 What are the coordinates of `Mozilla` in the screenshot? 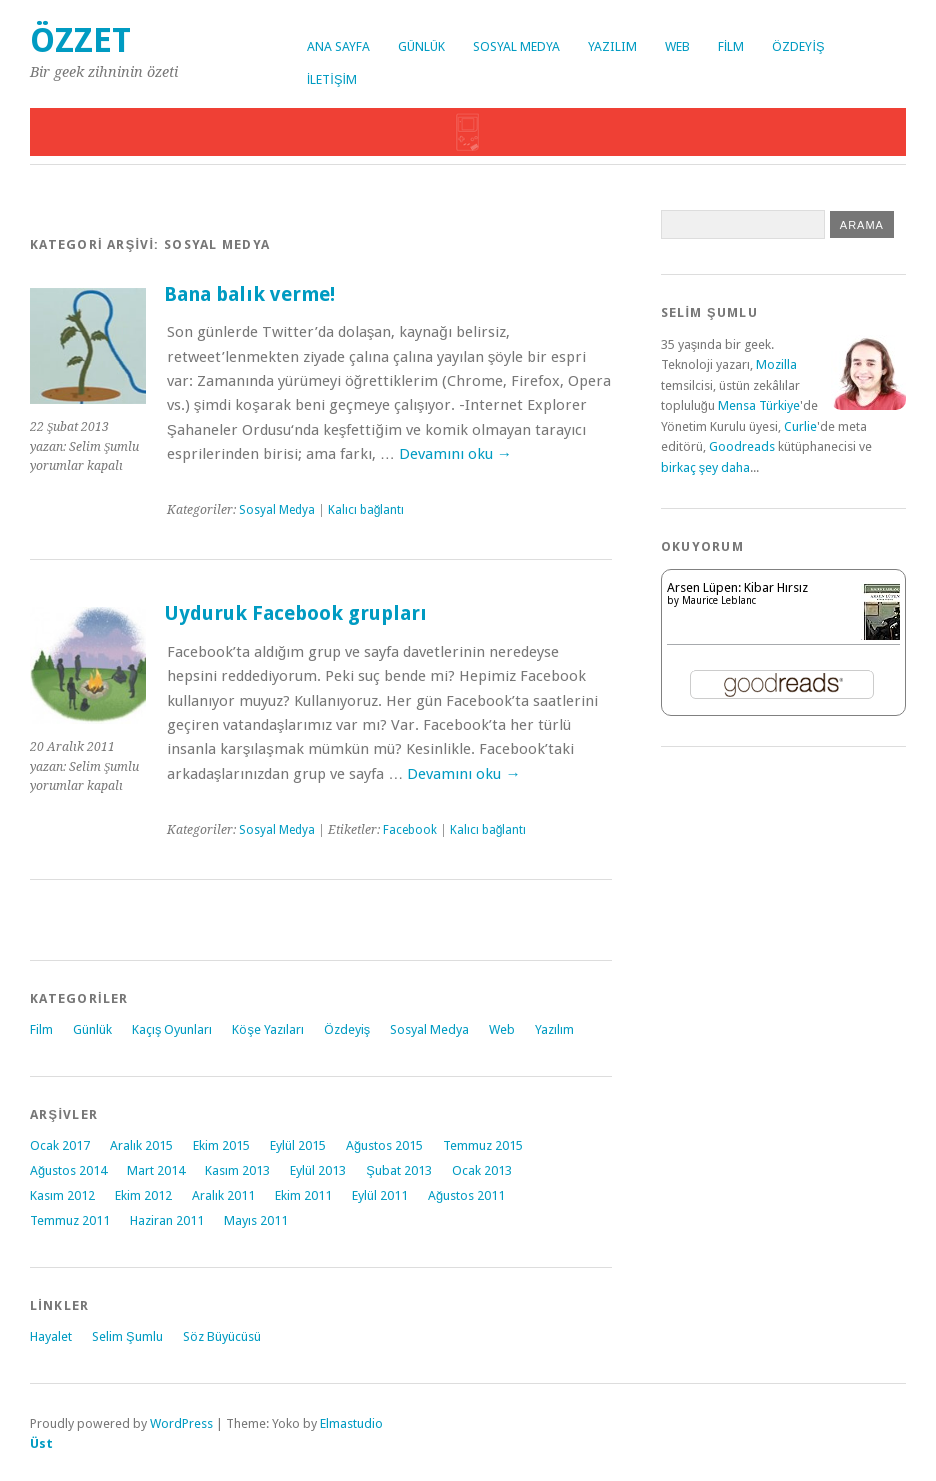 It's located at (776, 364).